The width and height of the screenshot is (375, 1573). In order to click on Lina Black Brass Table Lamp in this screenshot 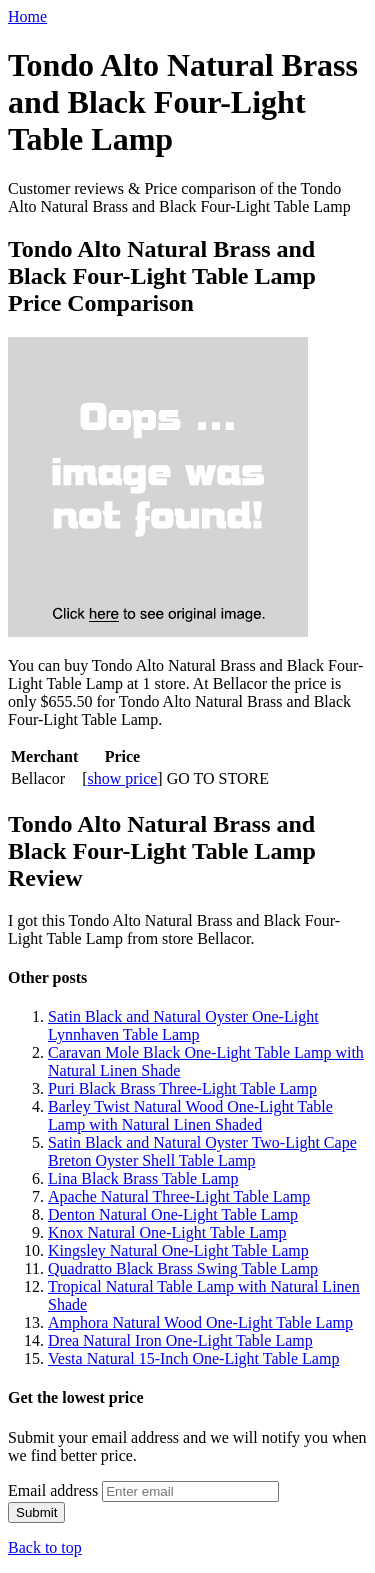, I will do `click(143, 1178)`.